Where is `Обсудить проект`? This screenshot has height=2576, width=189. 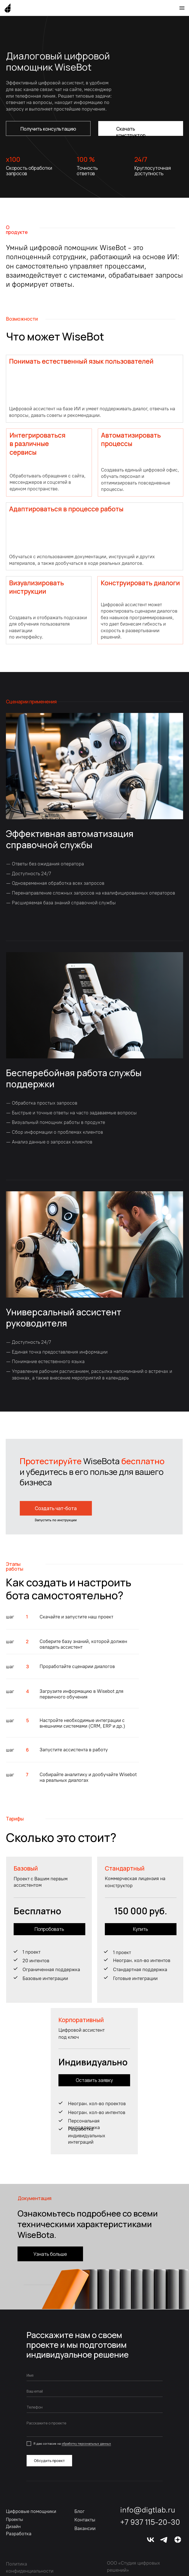
Обсудить проект is located at coordinates (49, 2460).